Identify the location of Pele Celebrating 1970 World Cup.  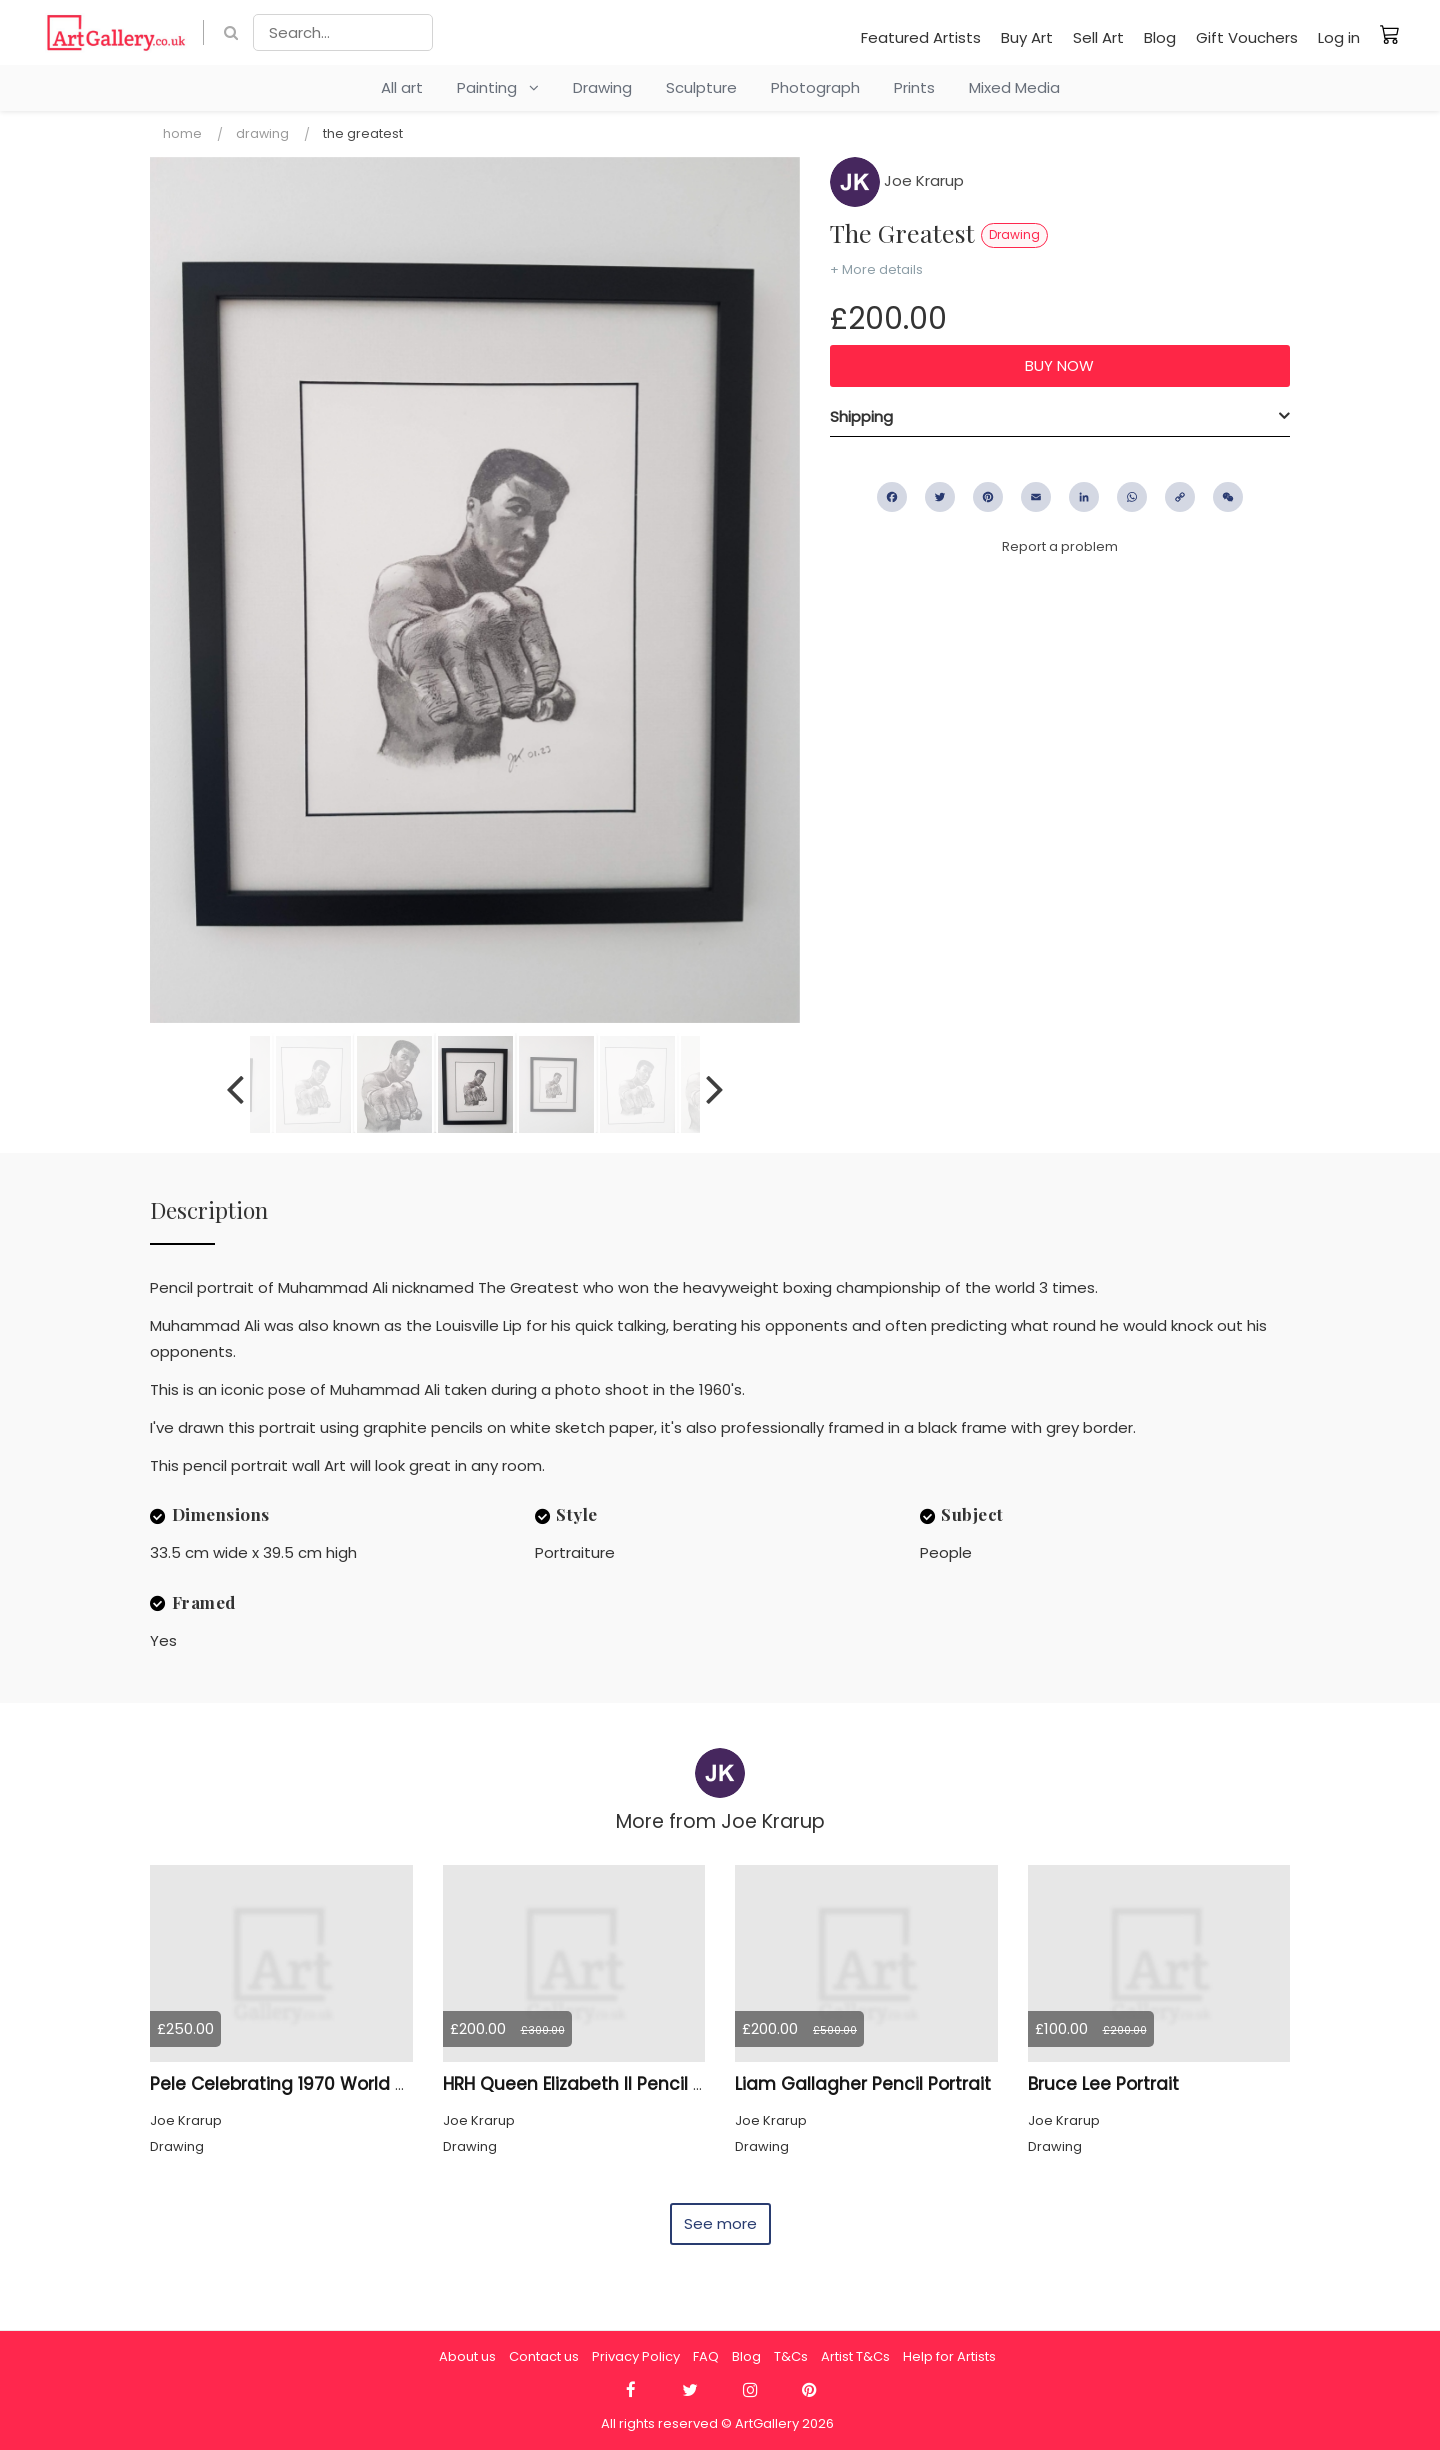
(290, 2084).